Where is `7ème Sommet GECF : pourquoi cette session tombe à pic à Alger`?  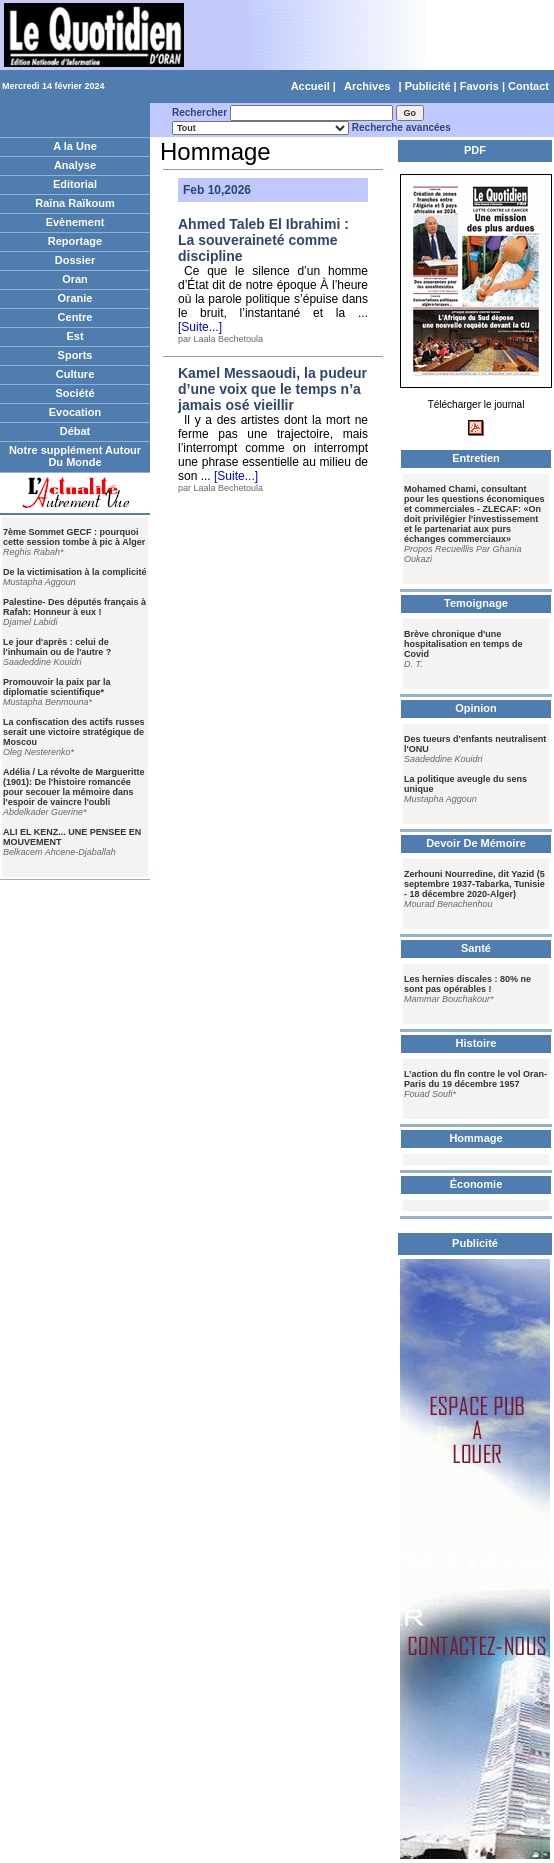
7ème Sommet GECF : pourquoi cette session tombe à pic à Alger is located at coordinates (74, 537).